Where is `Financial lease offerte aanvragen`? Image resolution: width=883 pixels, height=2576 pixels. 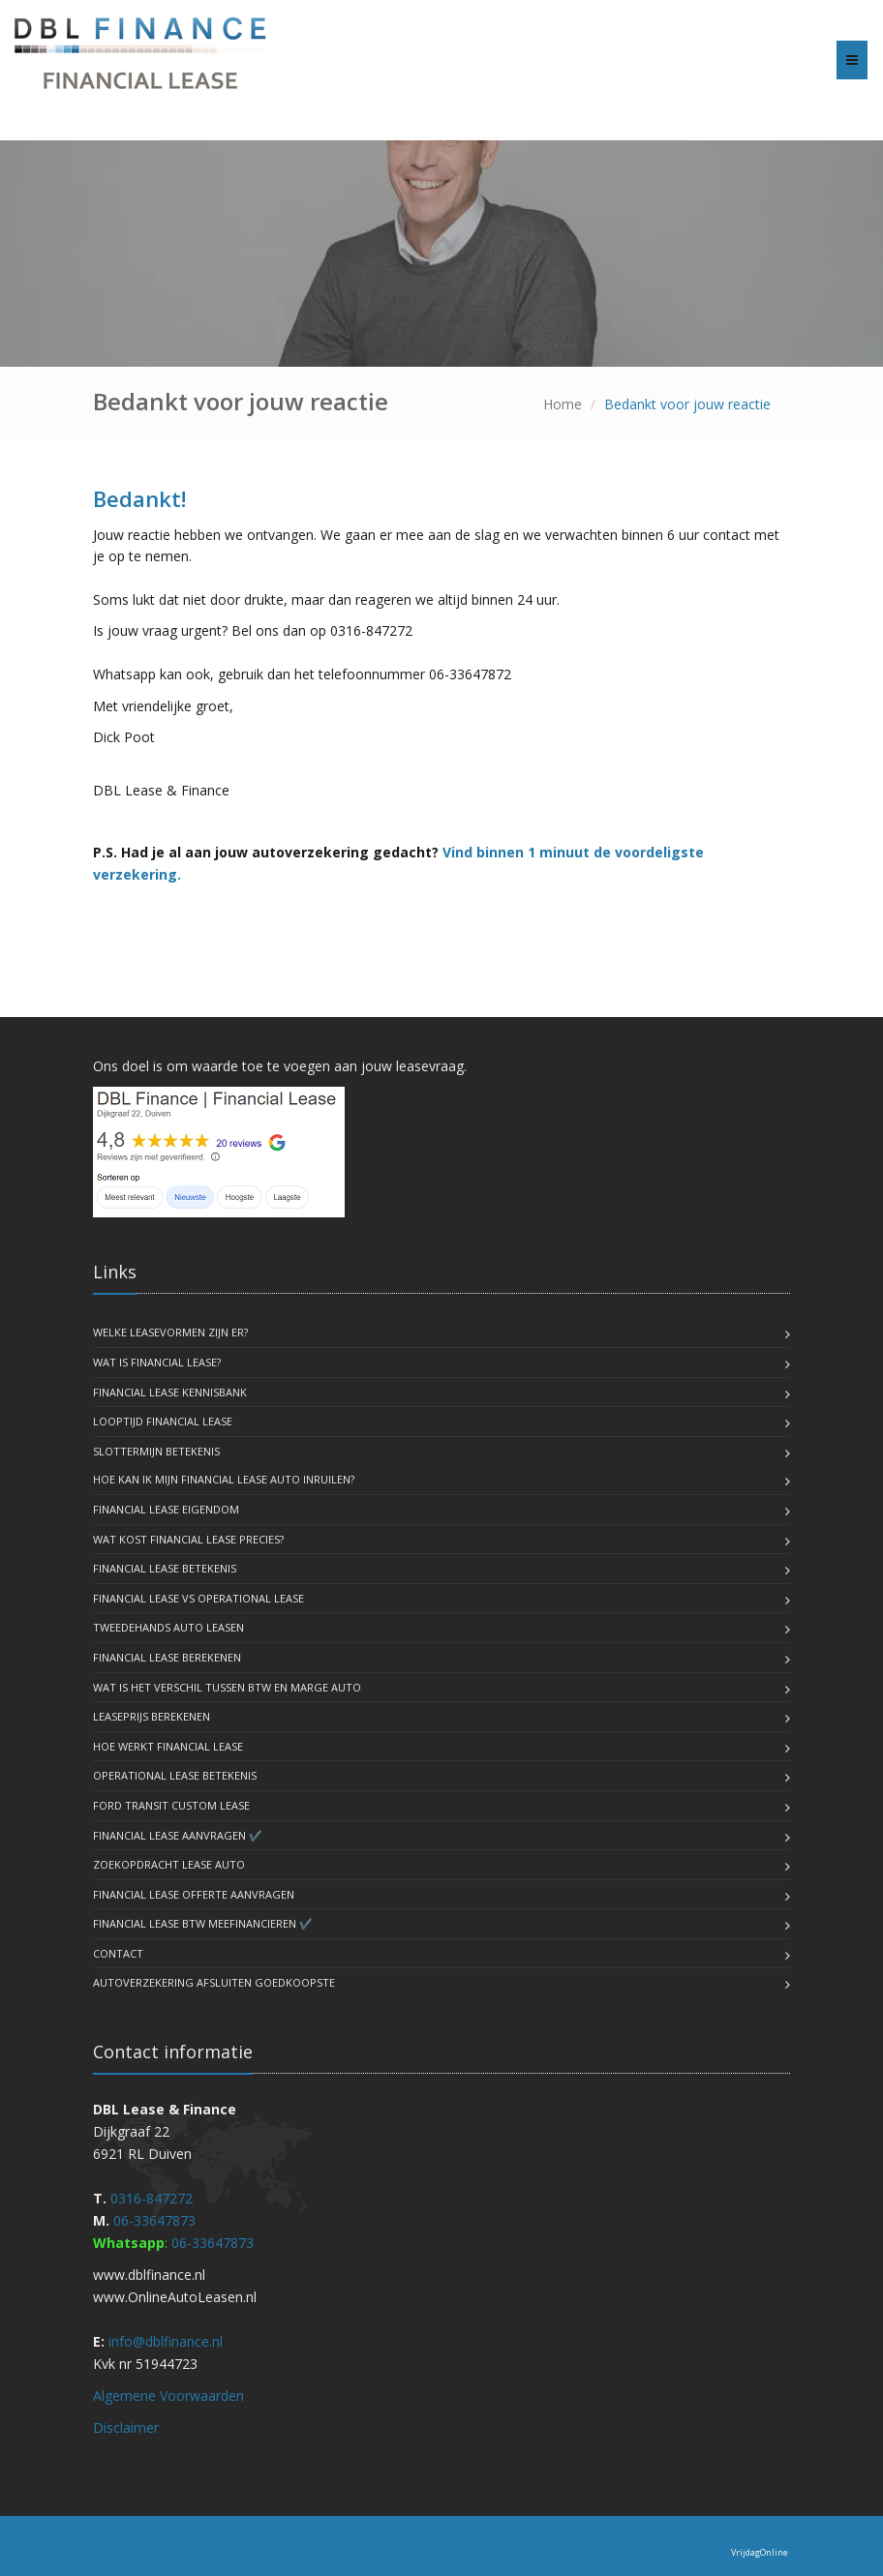
Financial lease offerte aanvragen is located at coordinates (193, 1894).